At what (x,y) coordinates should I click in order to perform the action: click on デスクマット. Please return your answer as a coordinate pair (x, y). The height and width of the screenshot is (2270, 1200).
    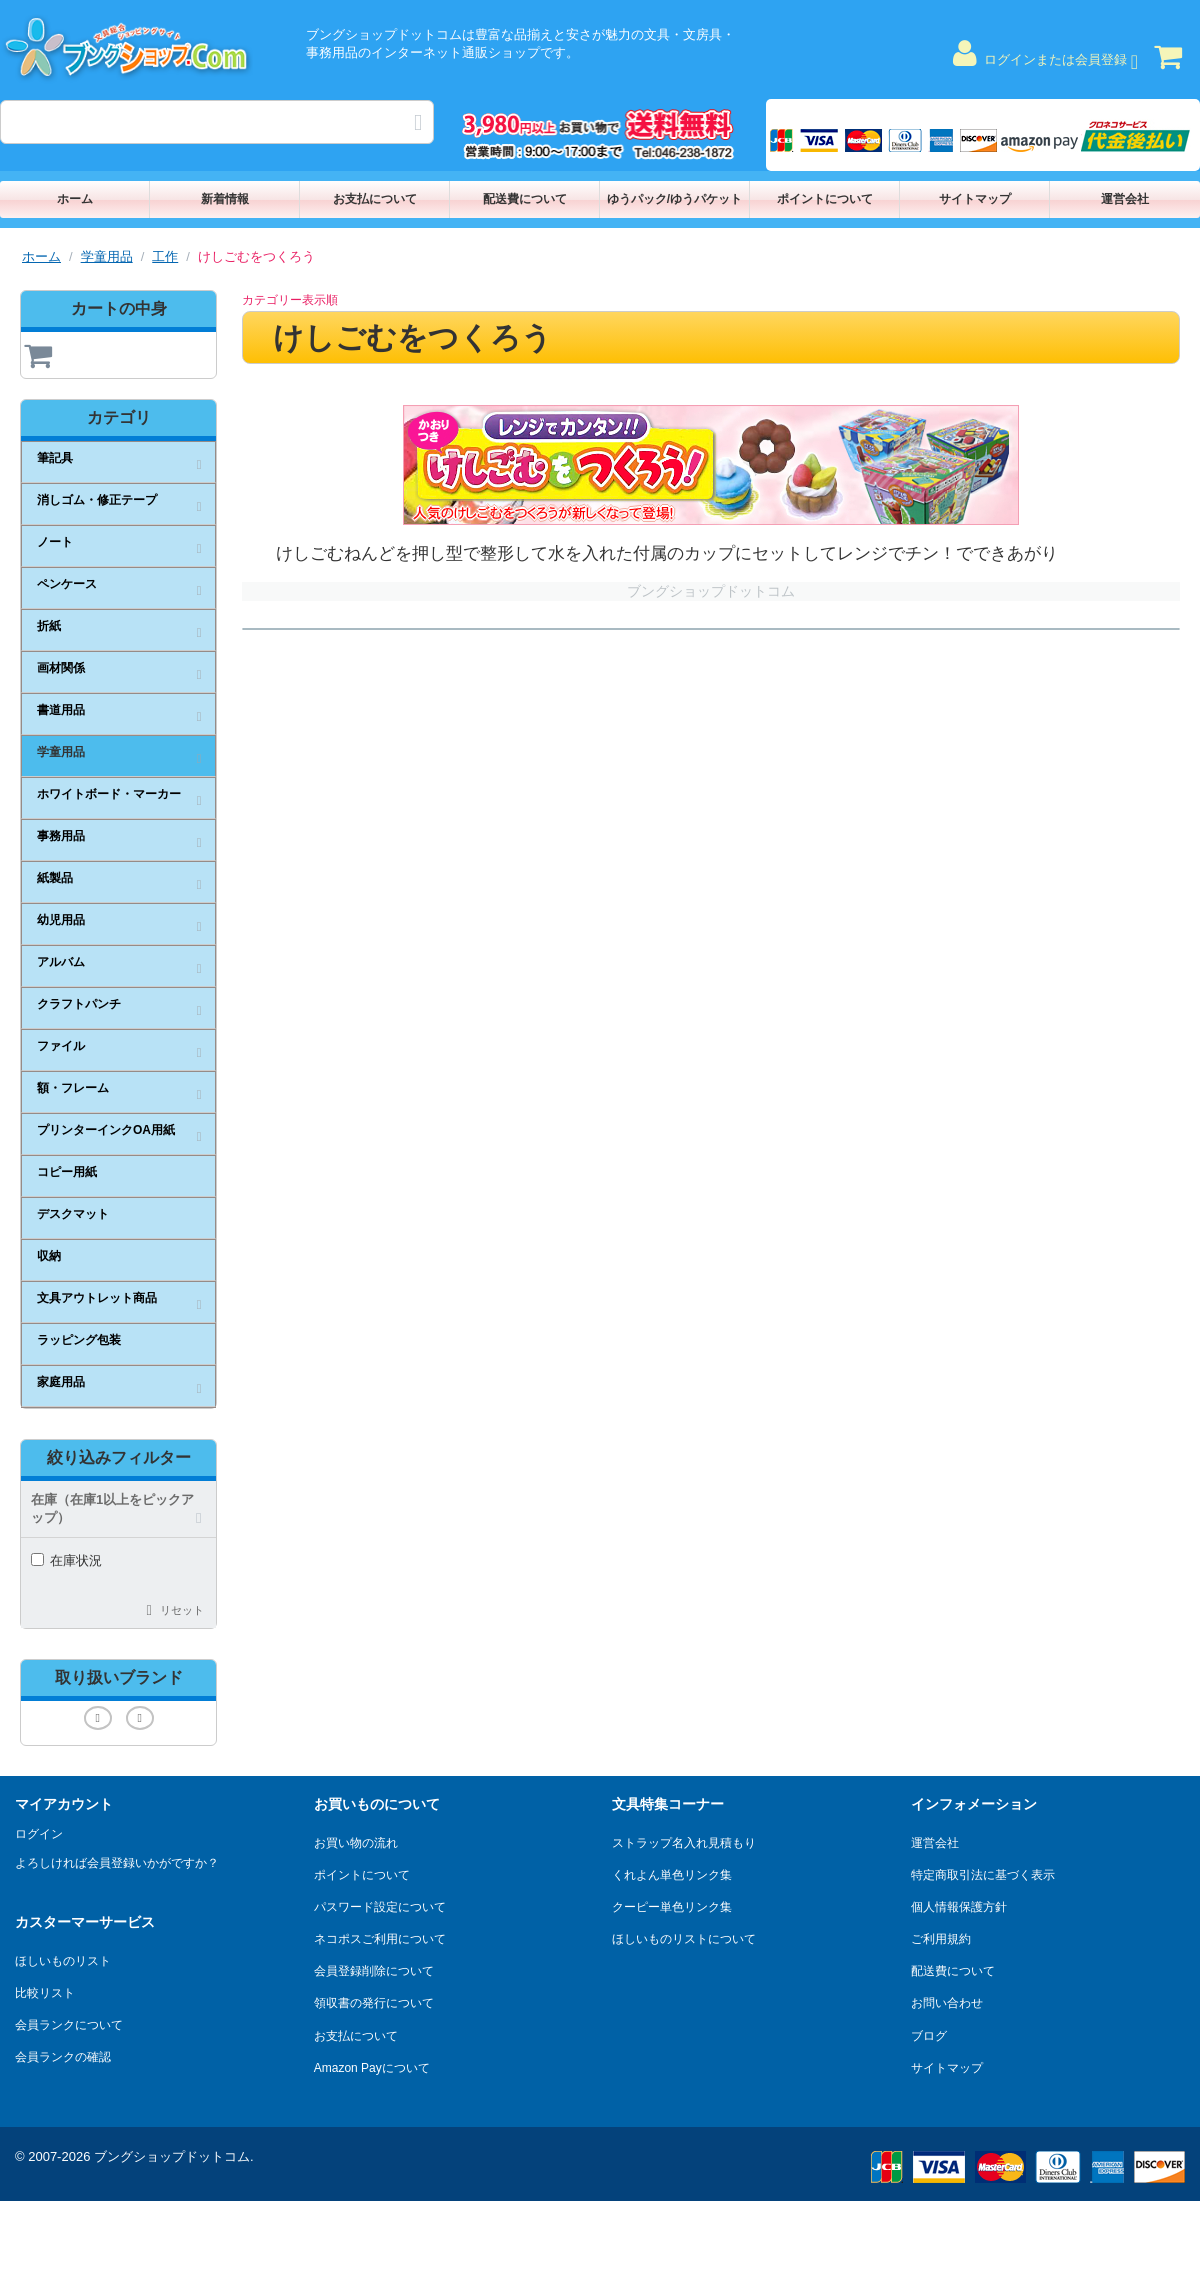
    Looking at the image, I should click on (73, 1214).